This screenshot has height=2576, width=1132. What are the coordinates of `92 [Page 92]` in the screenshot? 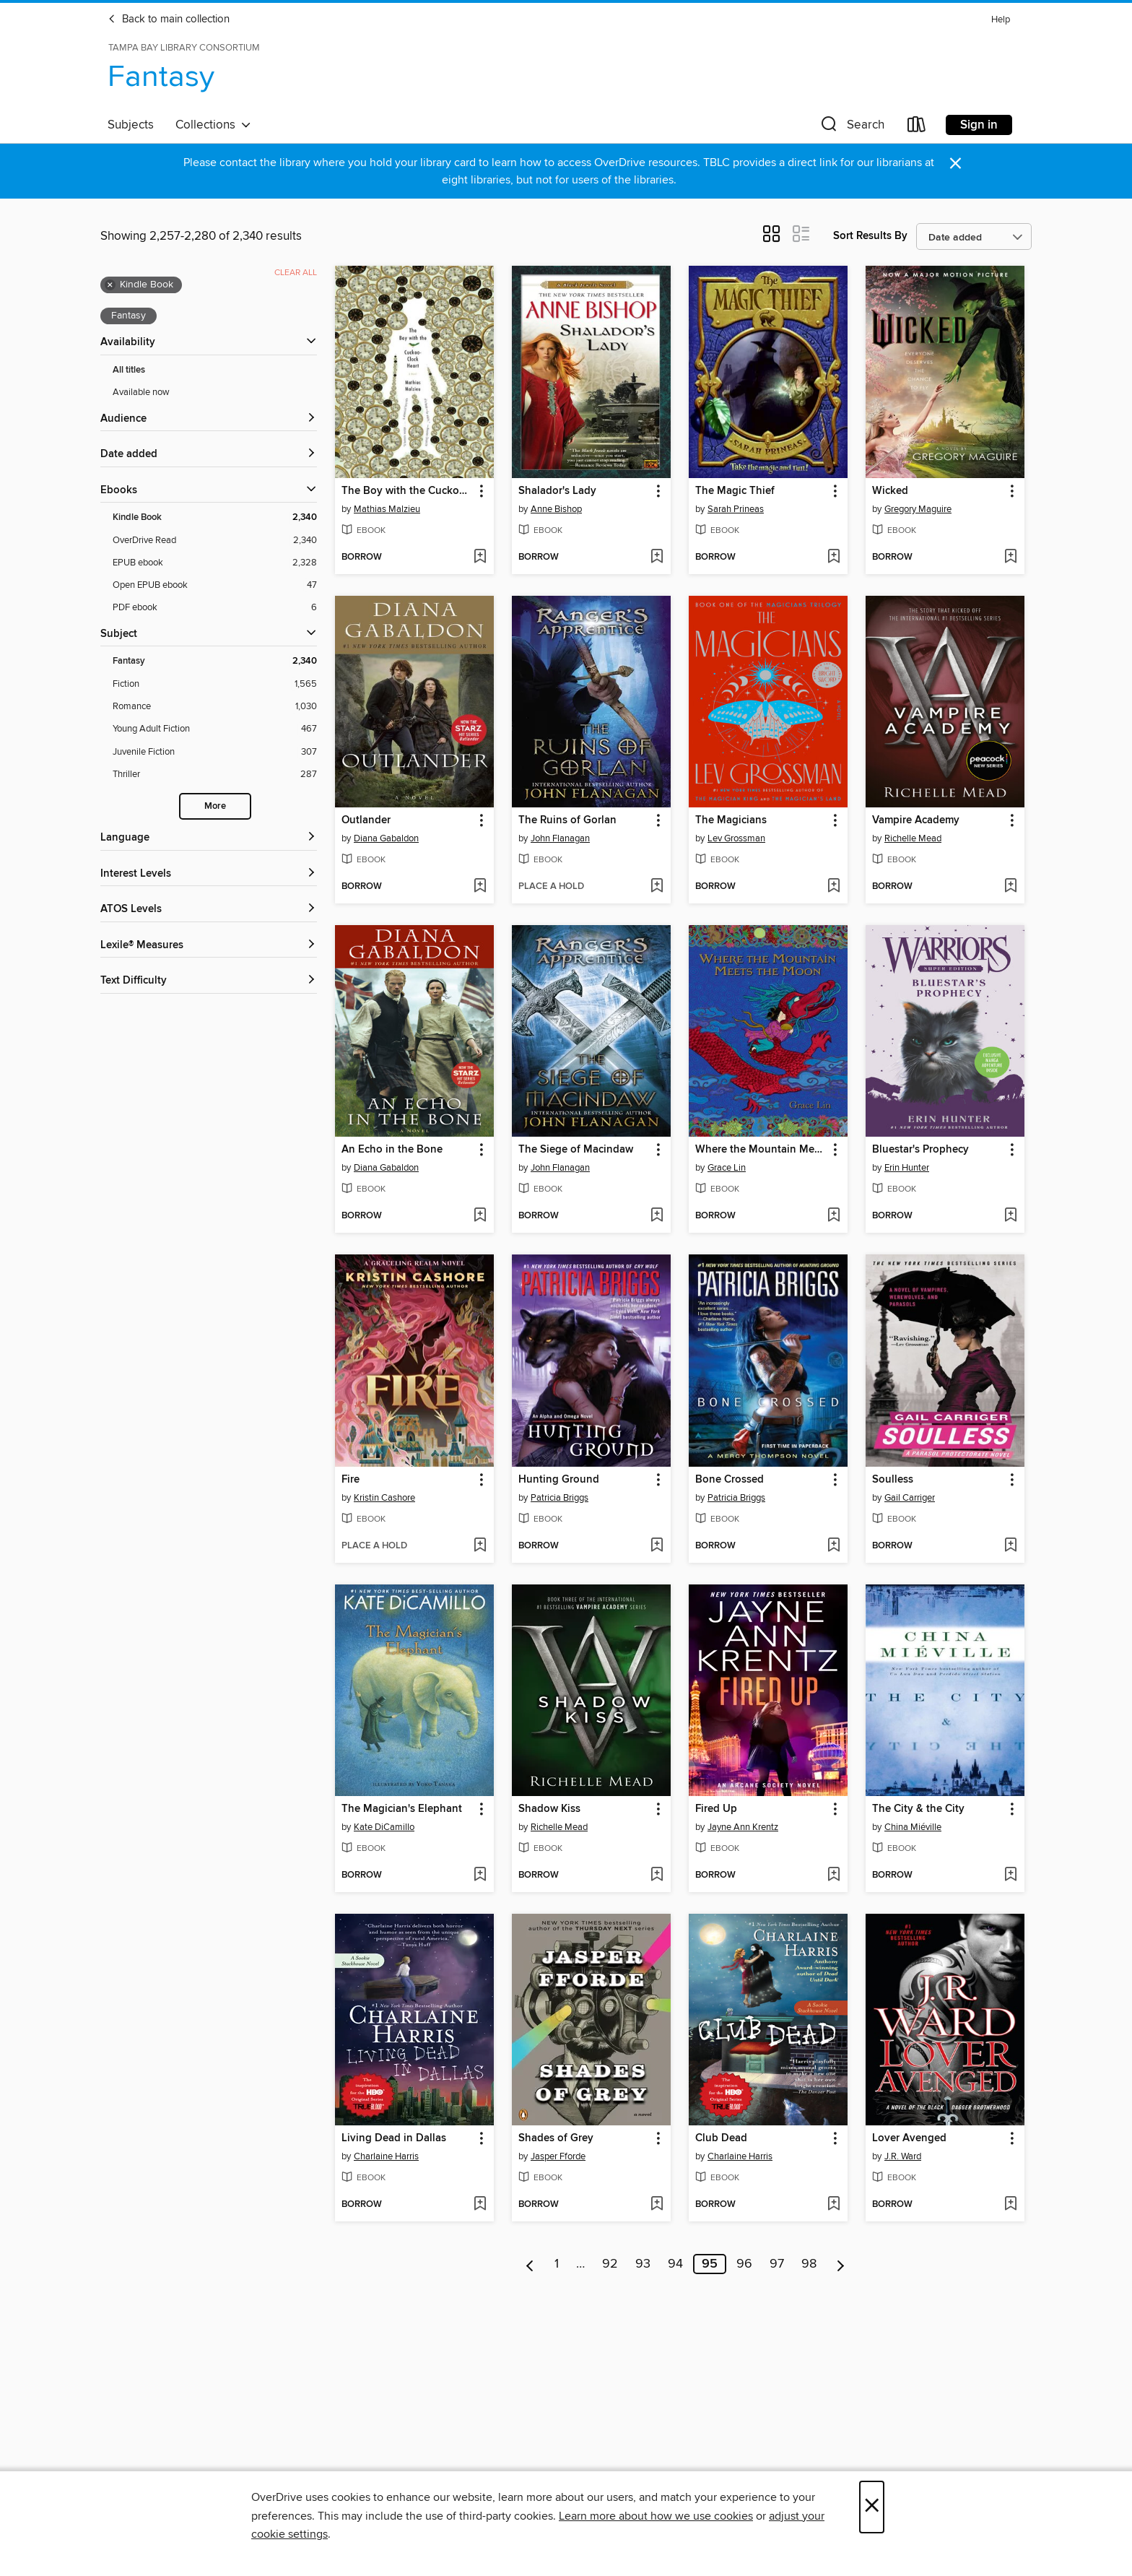 It's located at (610, 2264).